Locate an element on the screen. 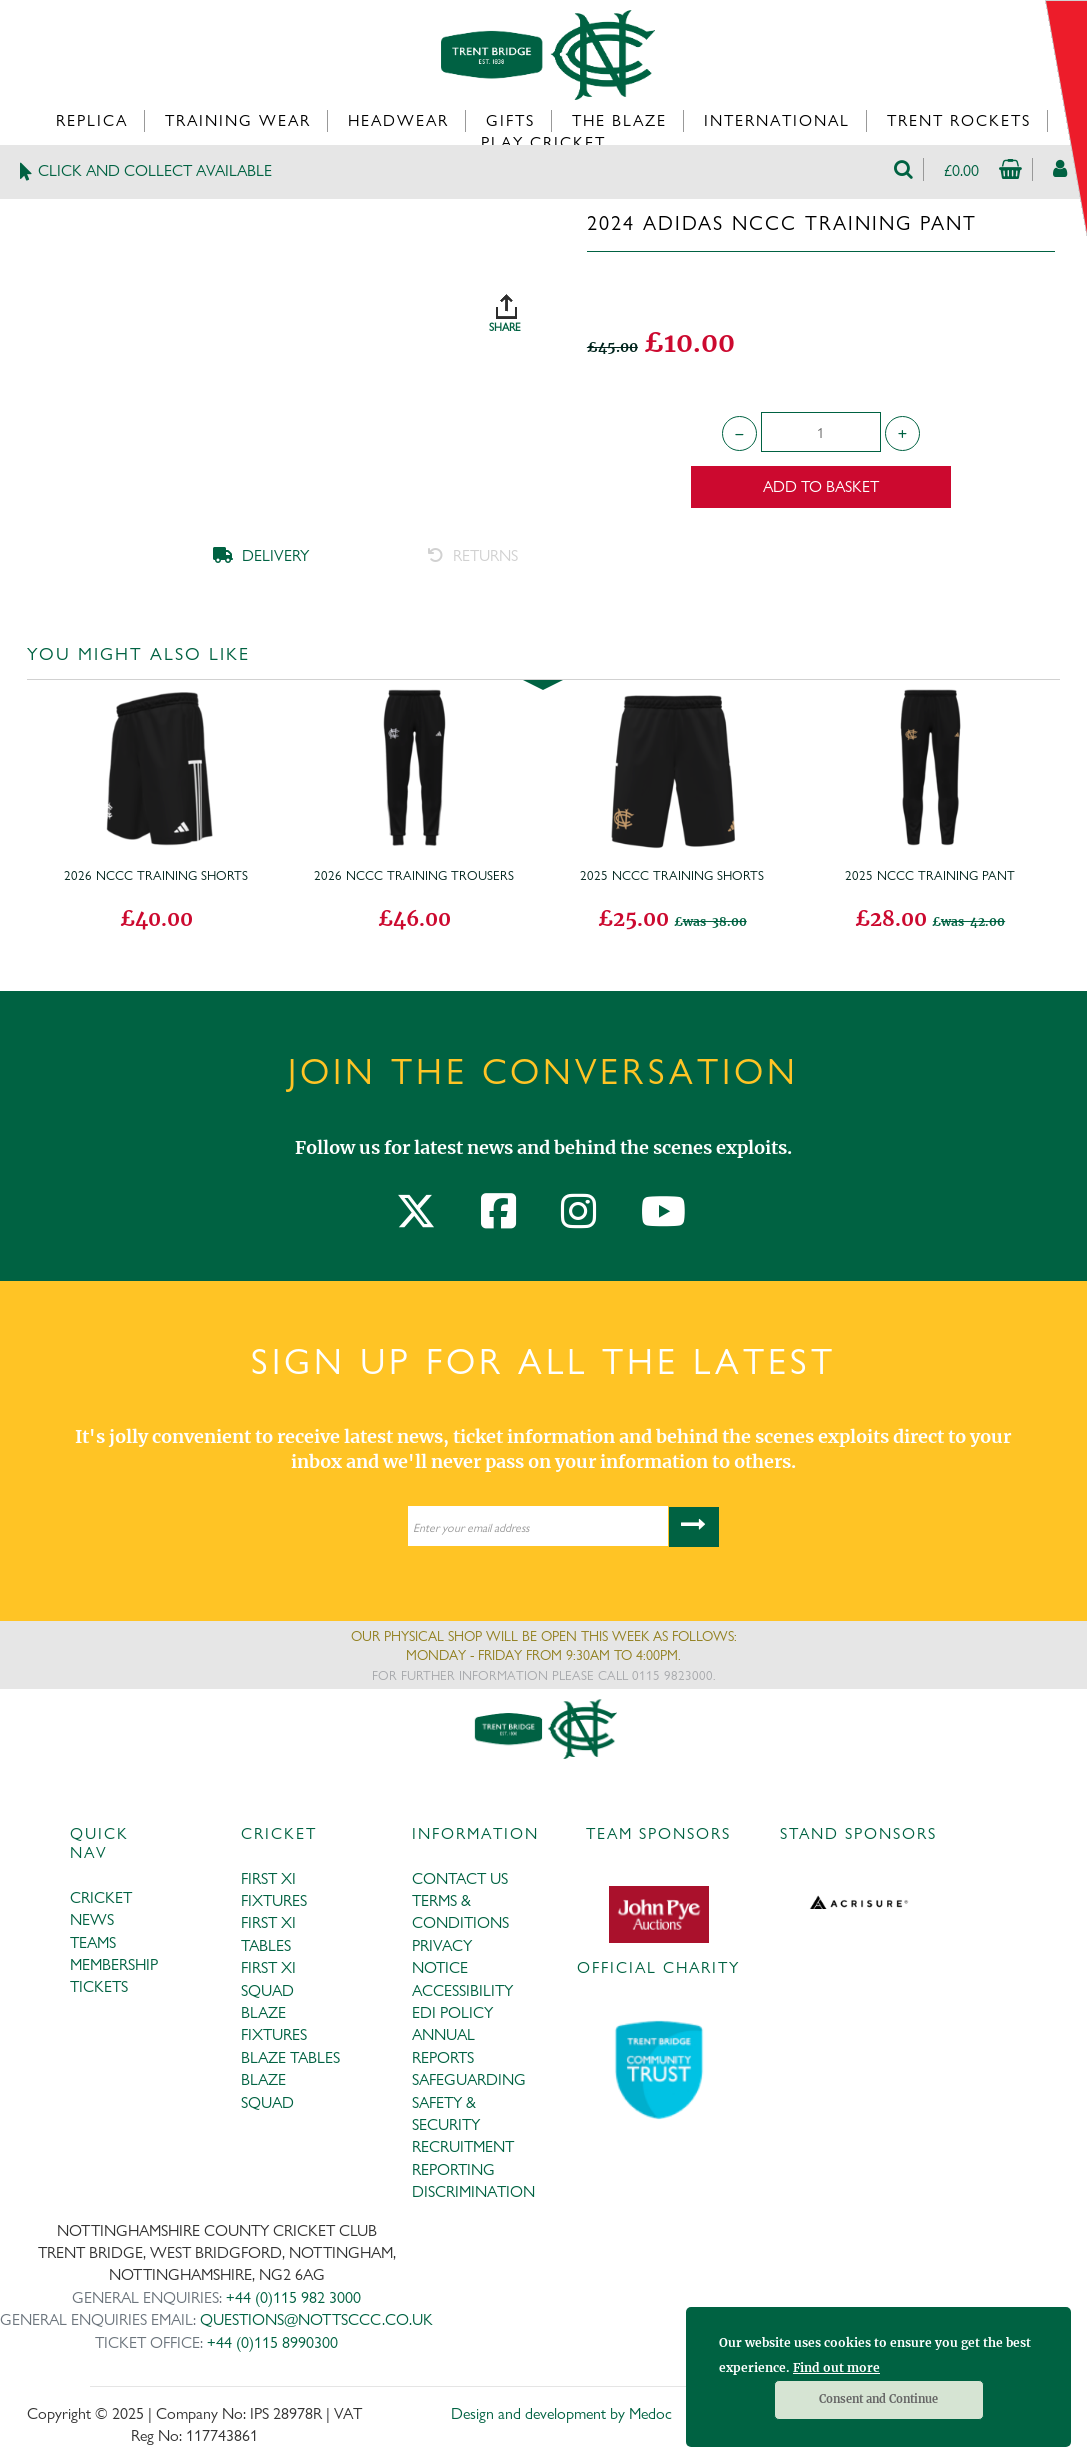  NEWS is located at coordinates (92, 1919).